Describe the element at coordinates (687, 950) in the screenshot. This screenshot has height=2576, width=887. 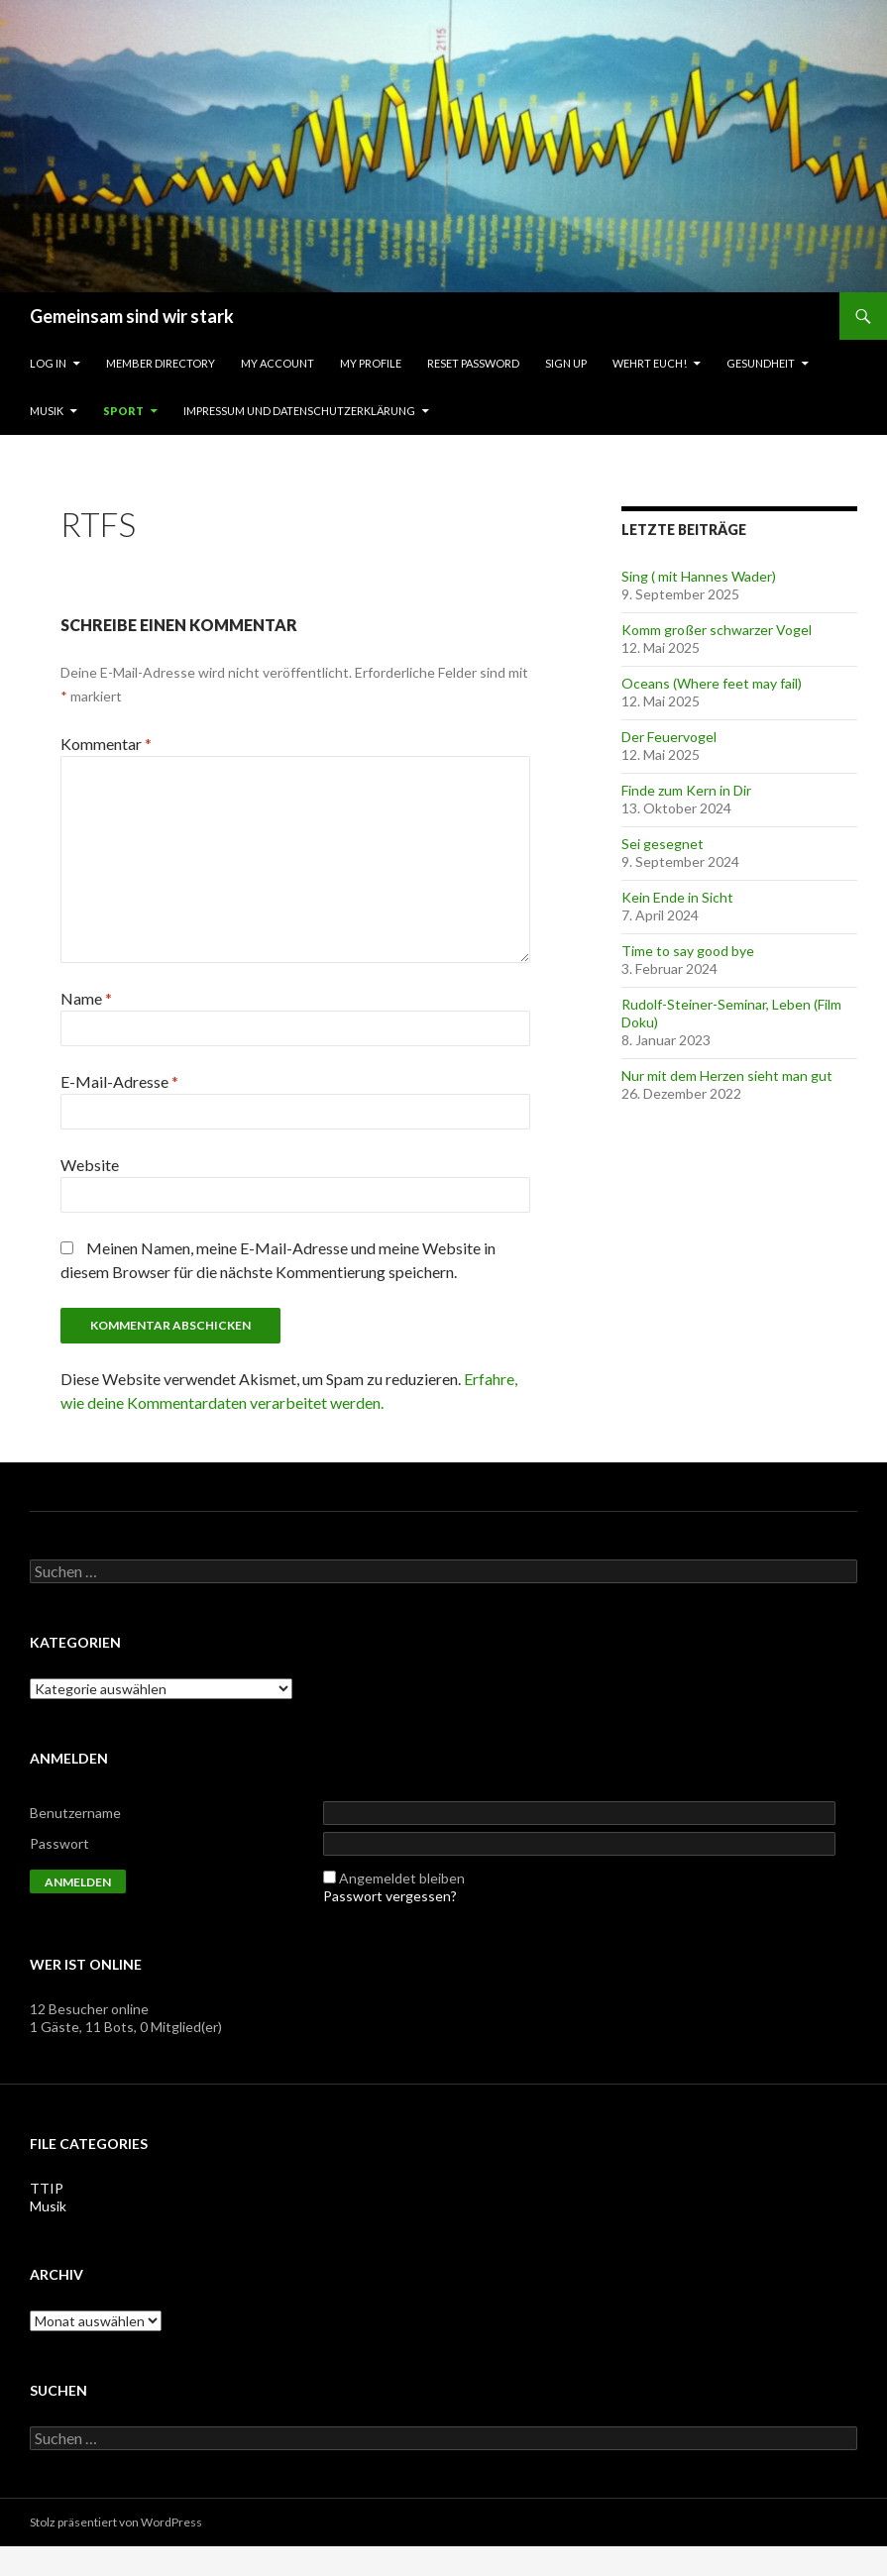
I see `Time to say good bye` at that location.